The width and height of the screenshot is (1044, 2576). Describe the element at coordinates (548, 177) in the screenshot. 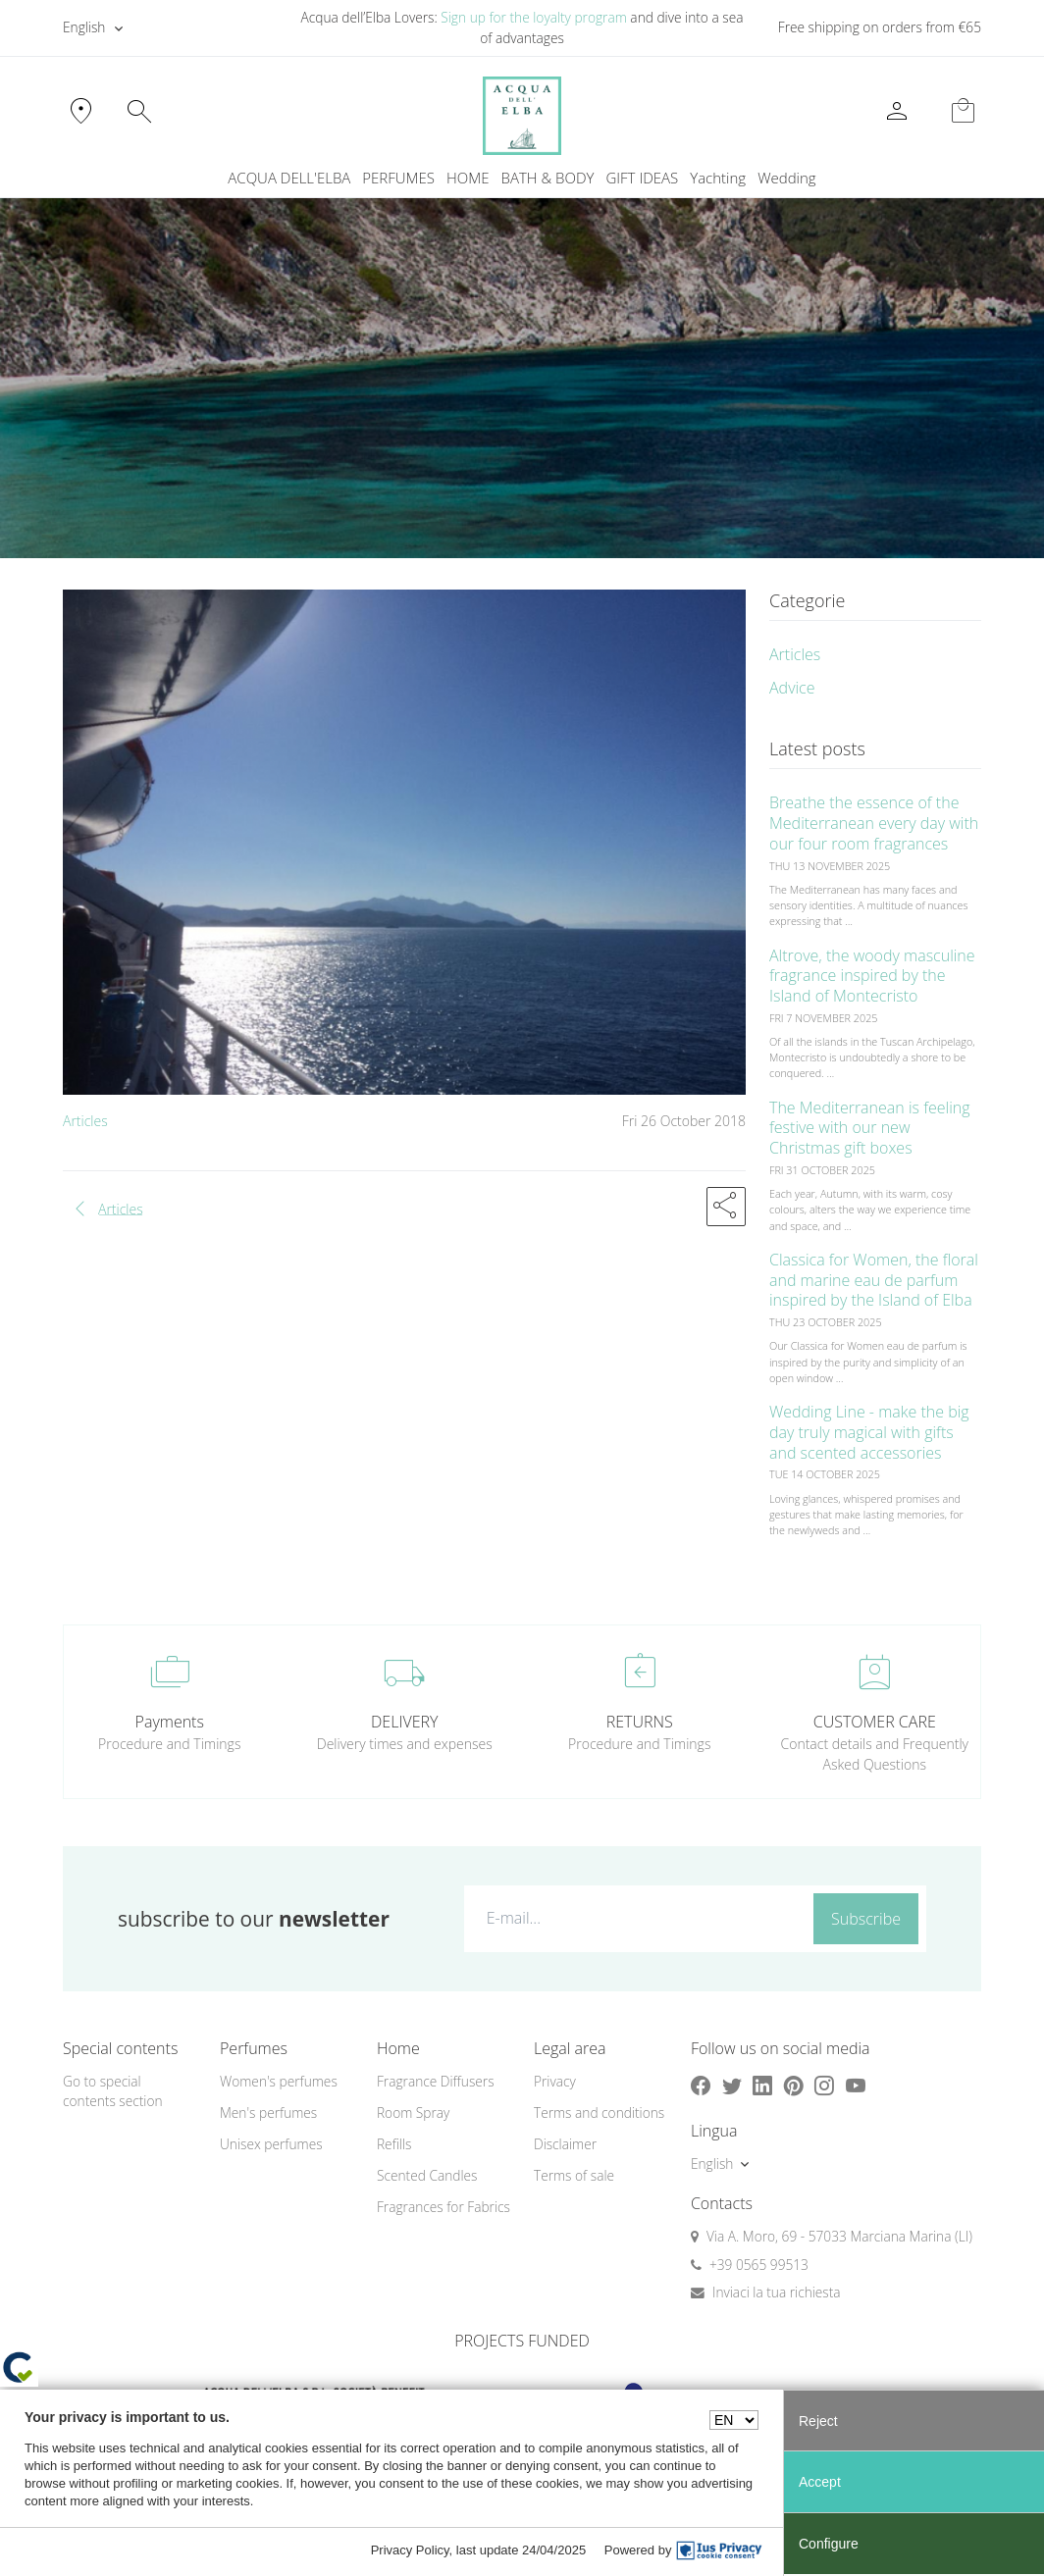

I see `BATH & BODY [button]` at that location.